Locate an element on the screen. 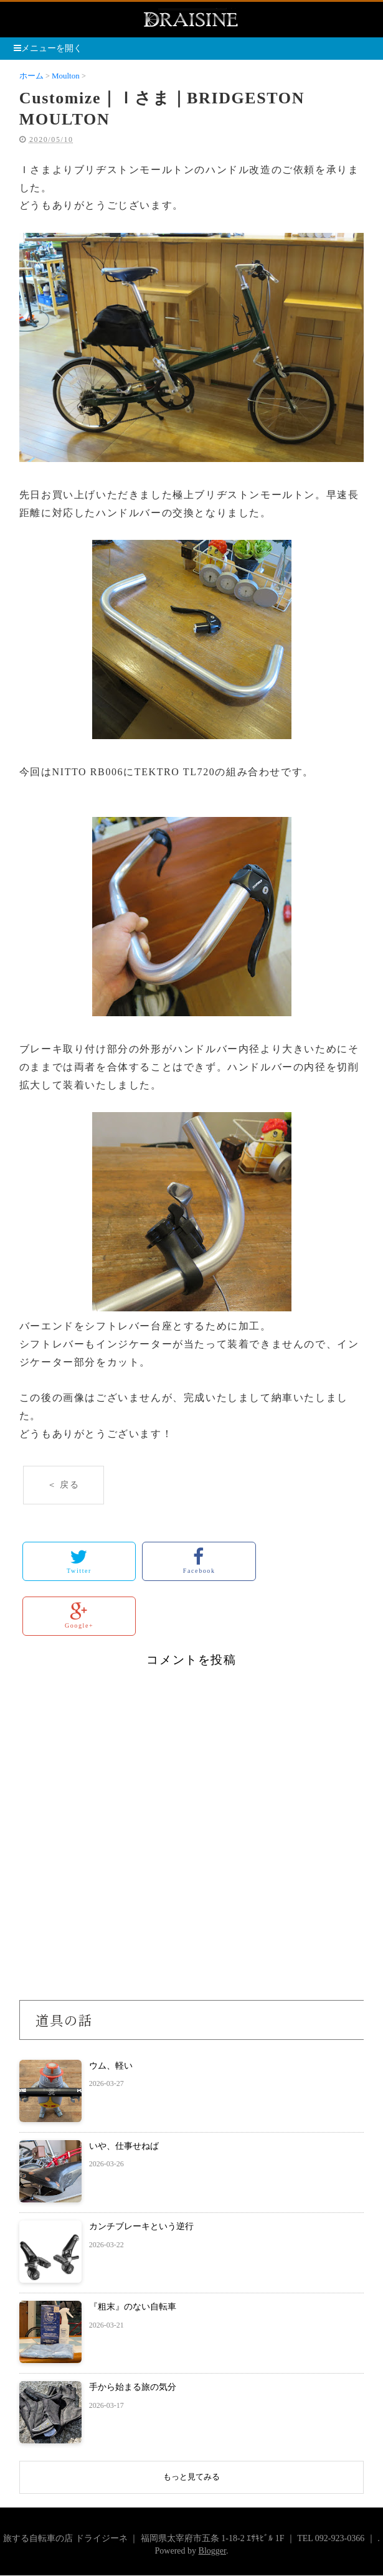 This screenshot has height=2576, width=383. Google+ is located at coordinates (79, 1615).